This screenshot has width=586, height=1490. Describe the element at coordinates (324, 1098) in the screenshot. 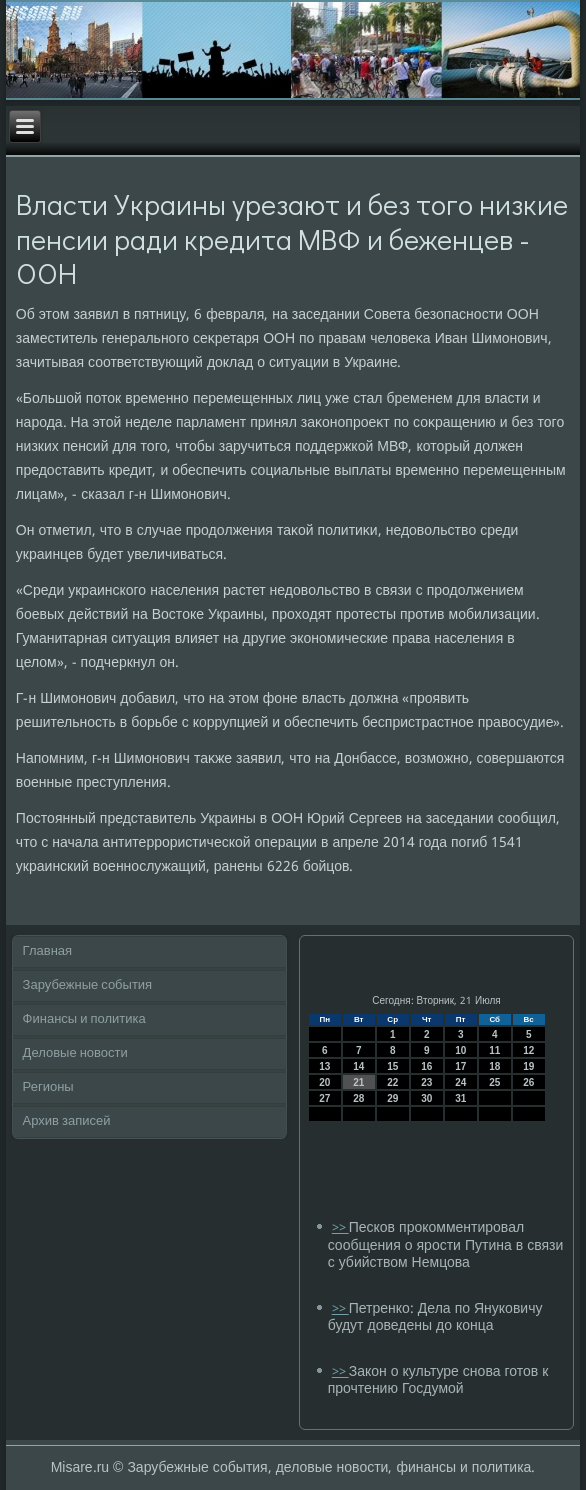

I see `27` at that location.